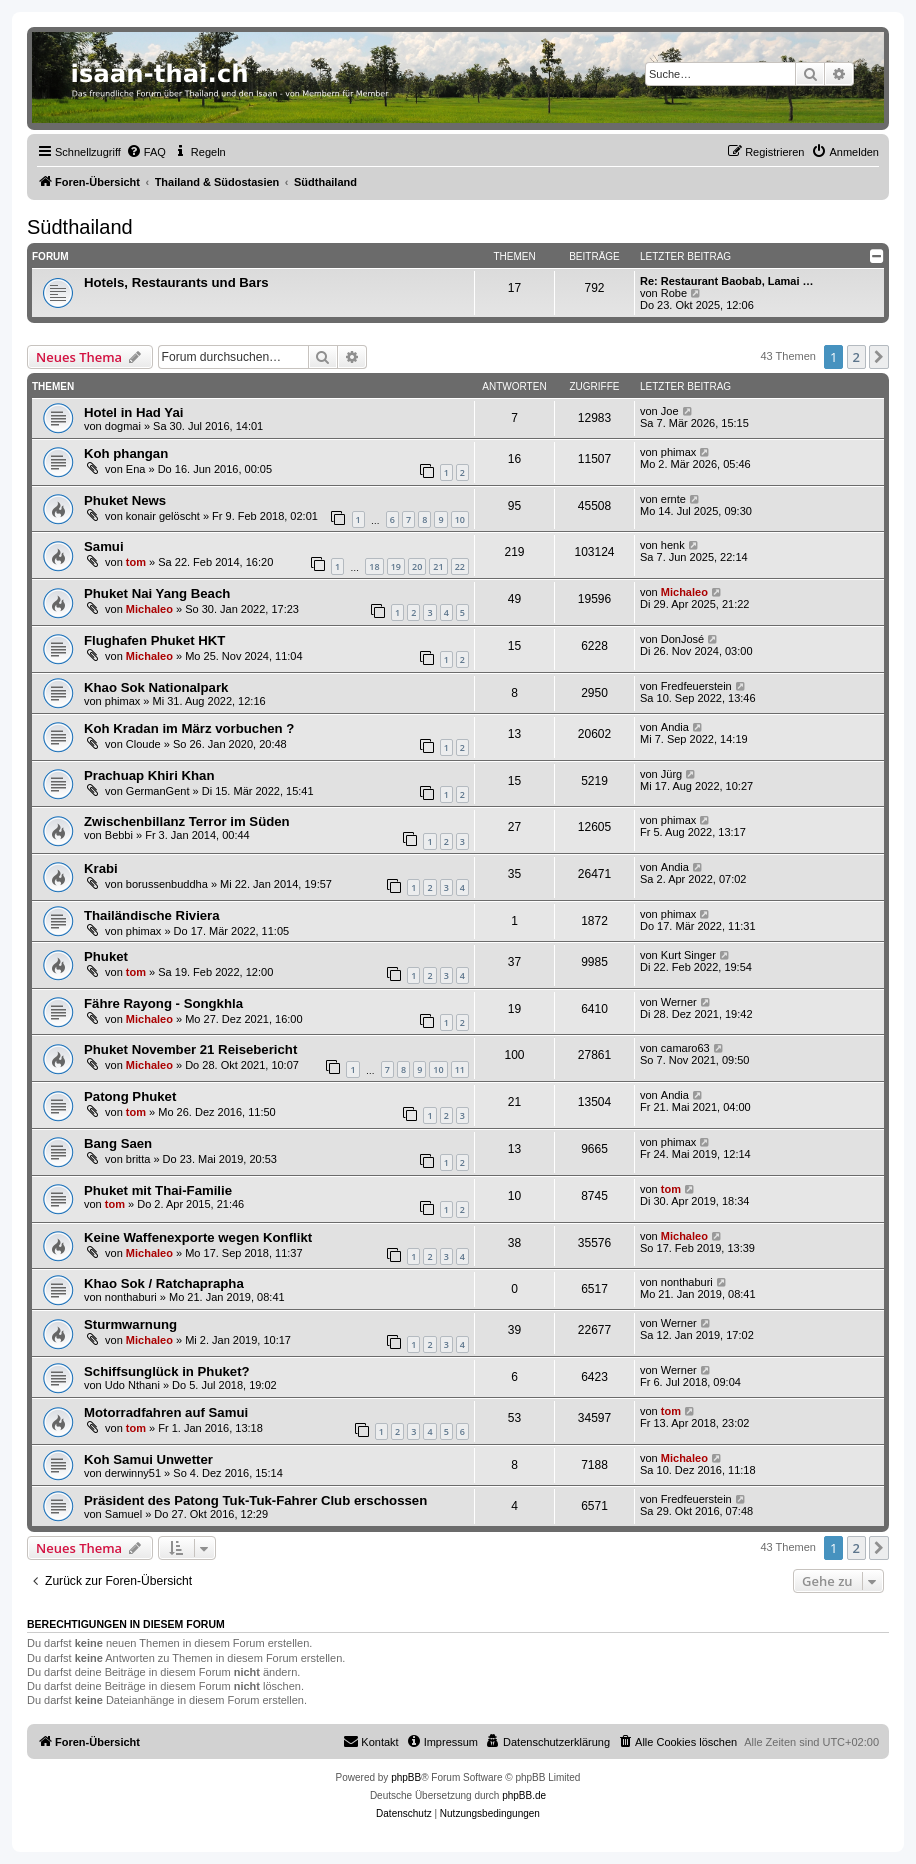 Image resolution: width=916 pixels, height=1864 pixels. What do you see at coordinates (374, 566) in the screenshot?
I see `18` at bounding box center [374, 566].